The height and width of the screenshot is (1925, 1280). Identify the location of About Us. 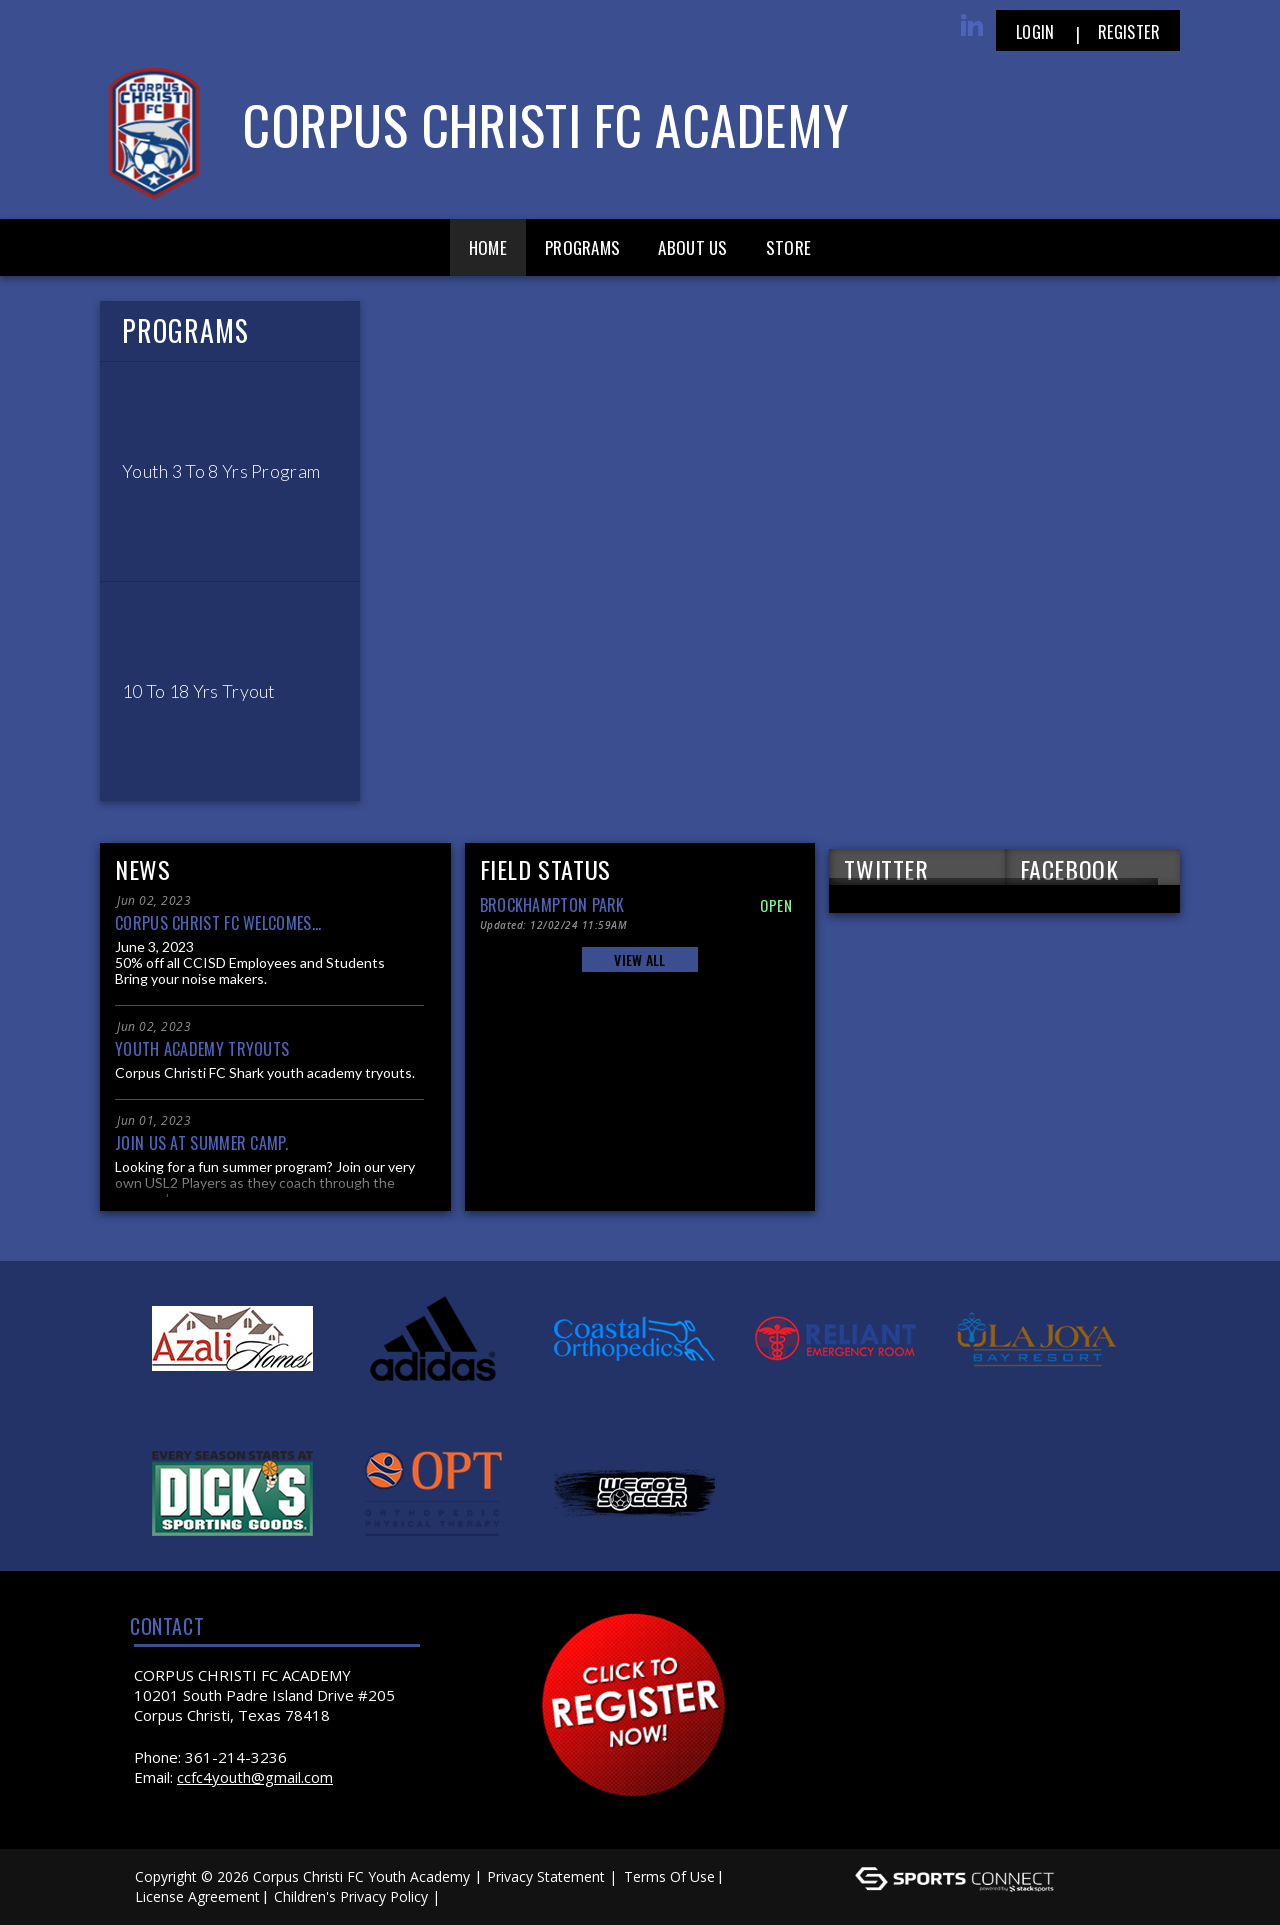
(692, 247).